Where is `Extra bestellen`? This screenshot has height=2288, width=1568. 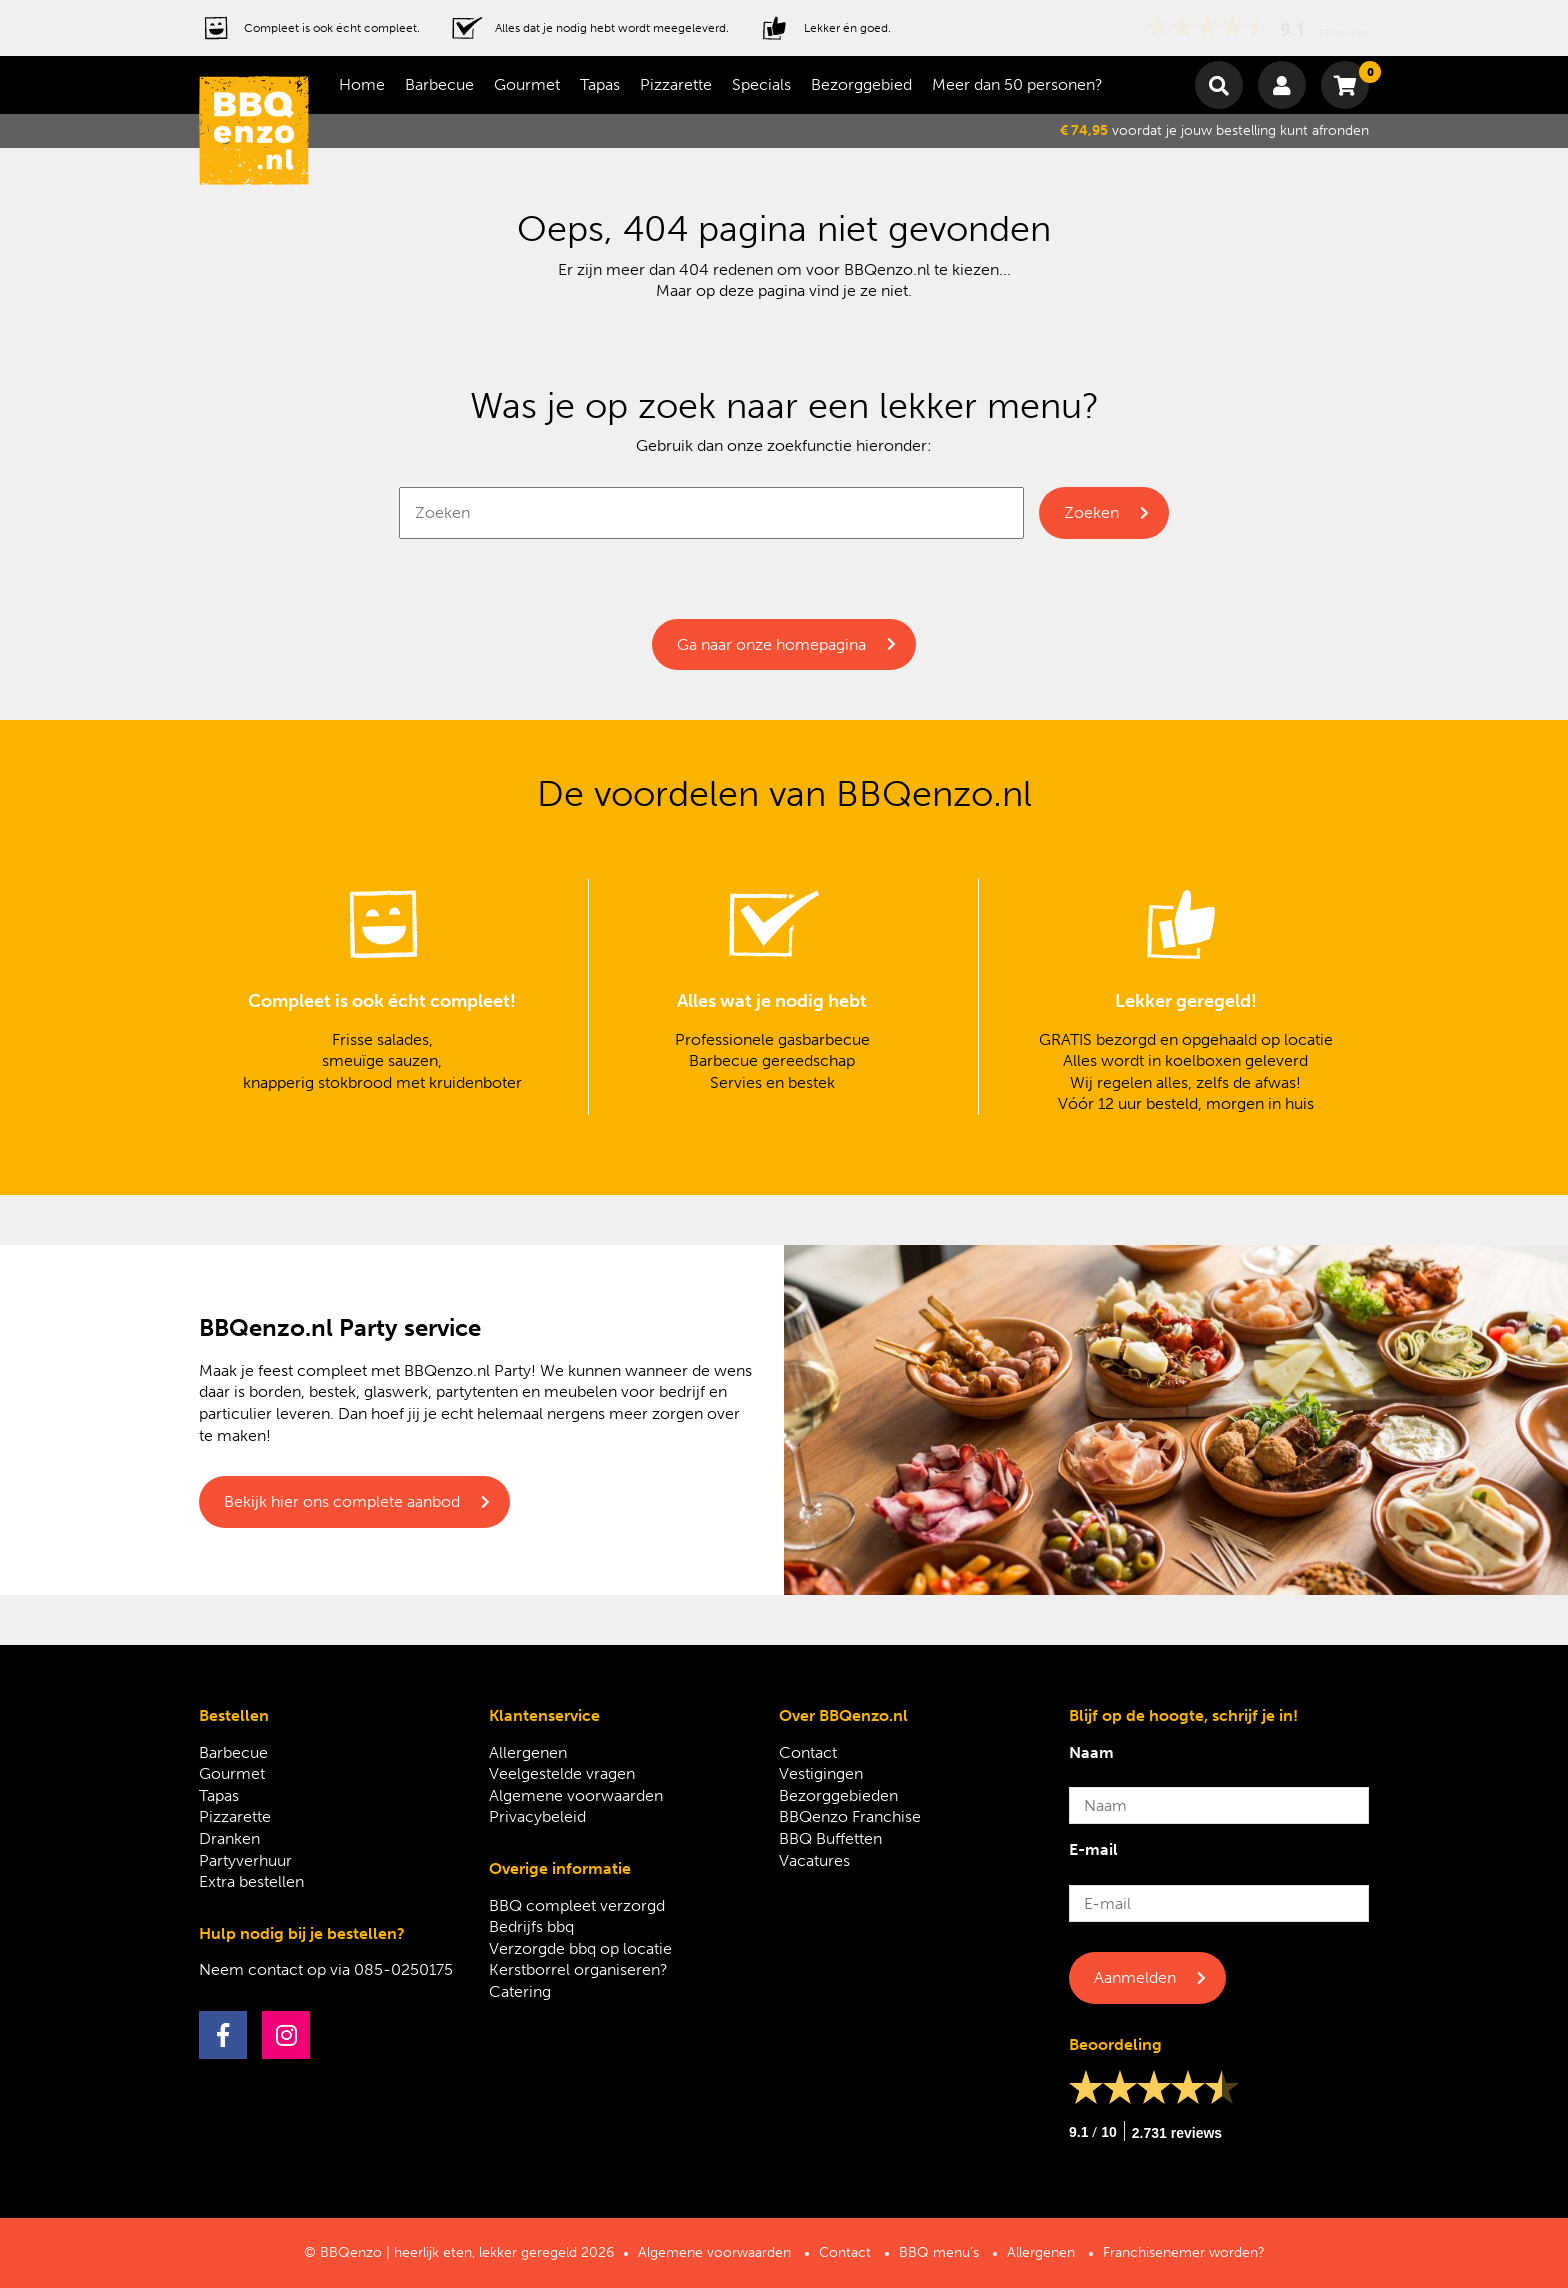 Extra bestellen is located at coordinates (251, 1881).